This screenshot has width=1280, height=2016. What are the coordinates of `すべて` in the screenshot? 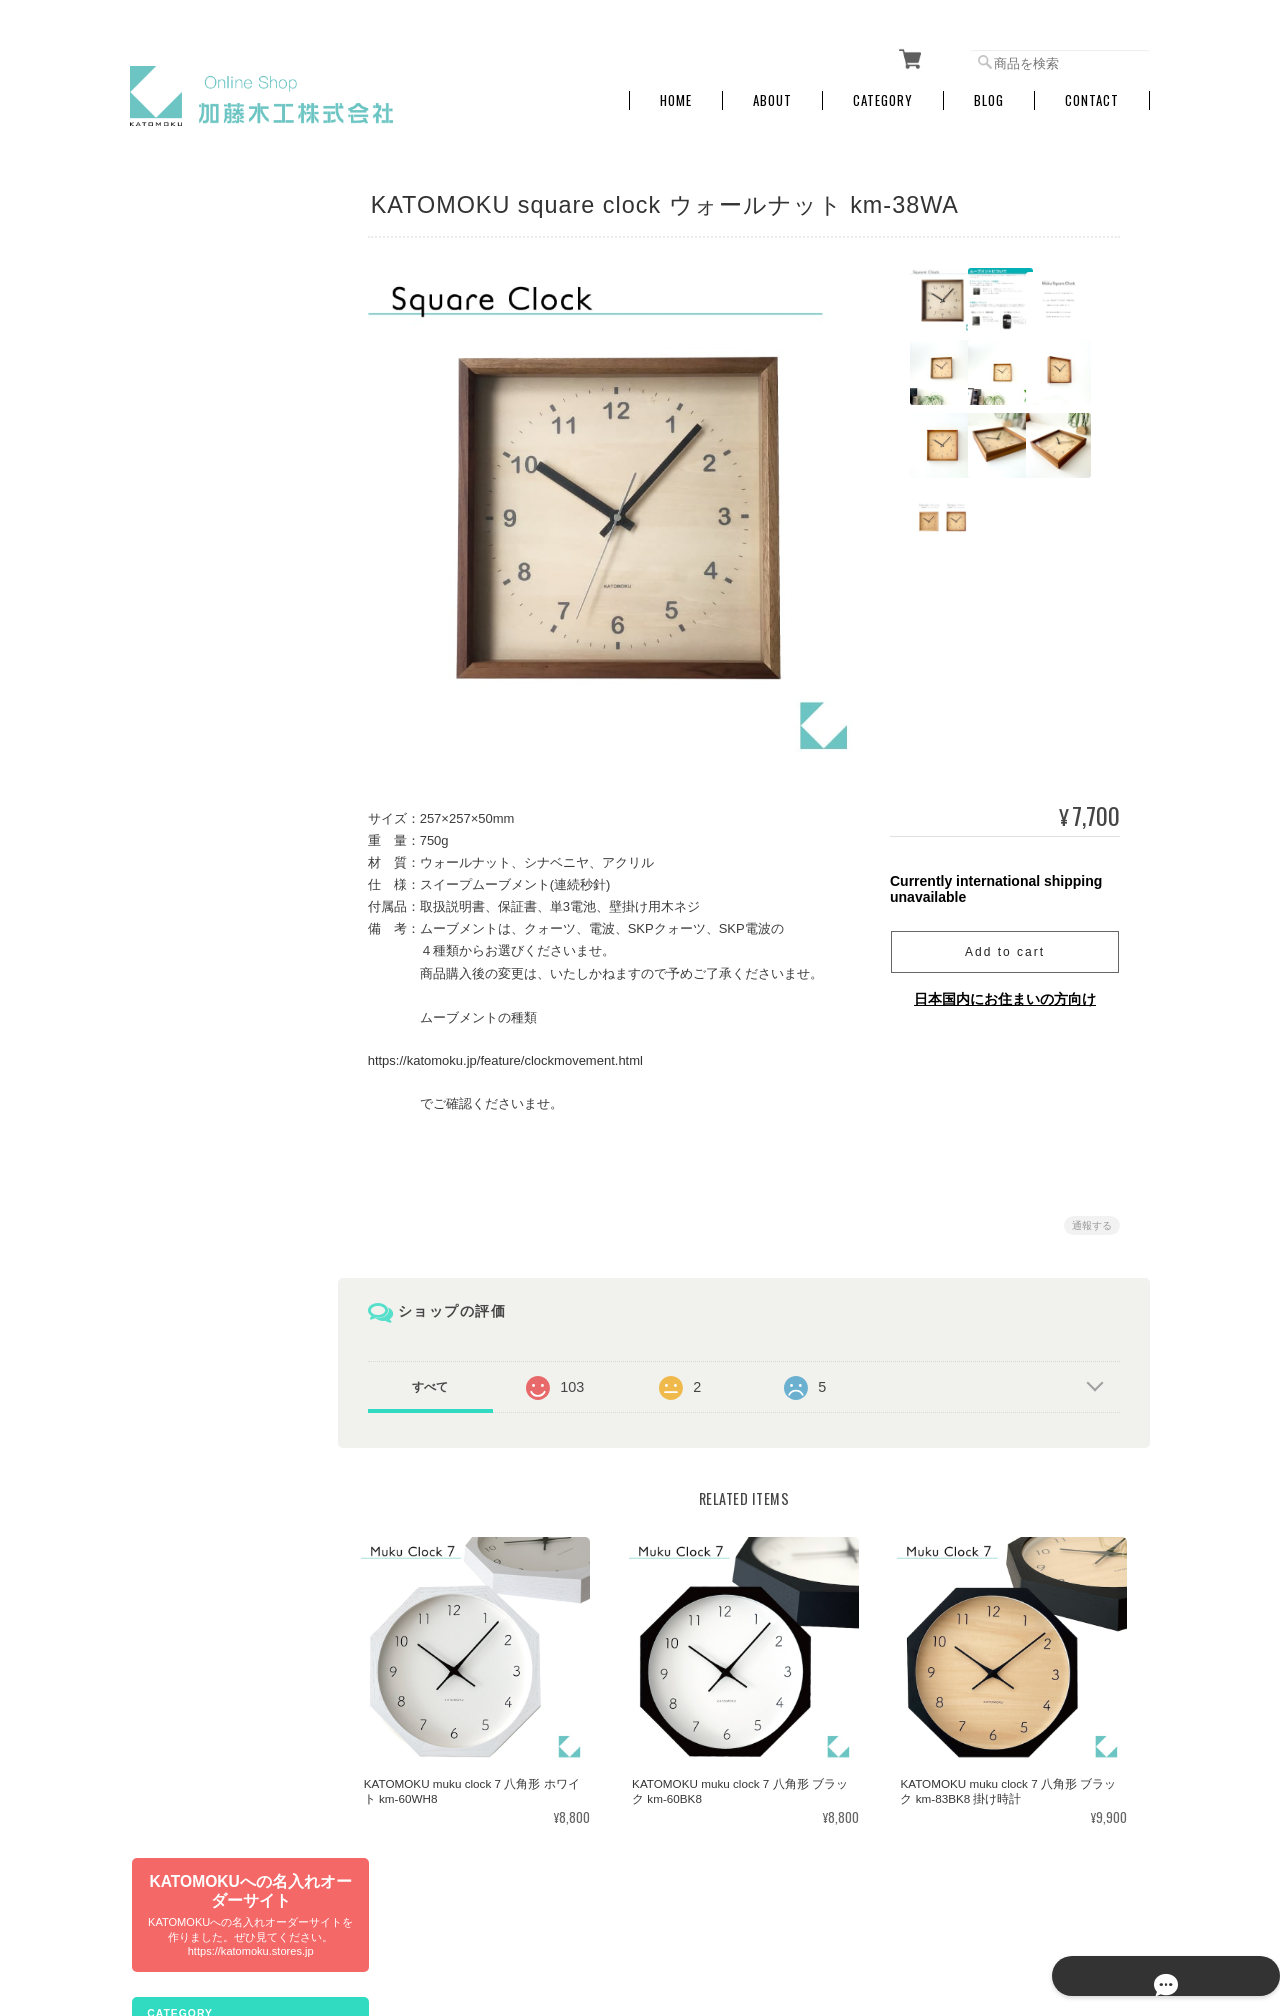 It's located at (443, 1378).